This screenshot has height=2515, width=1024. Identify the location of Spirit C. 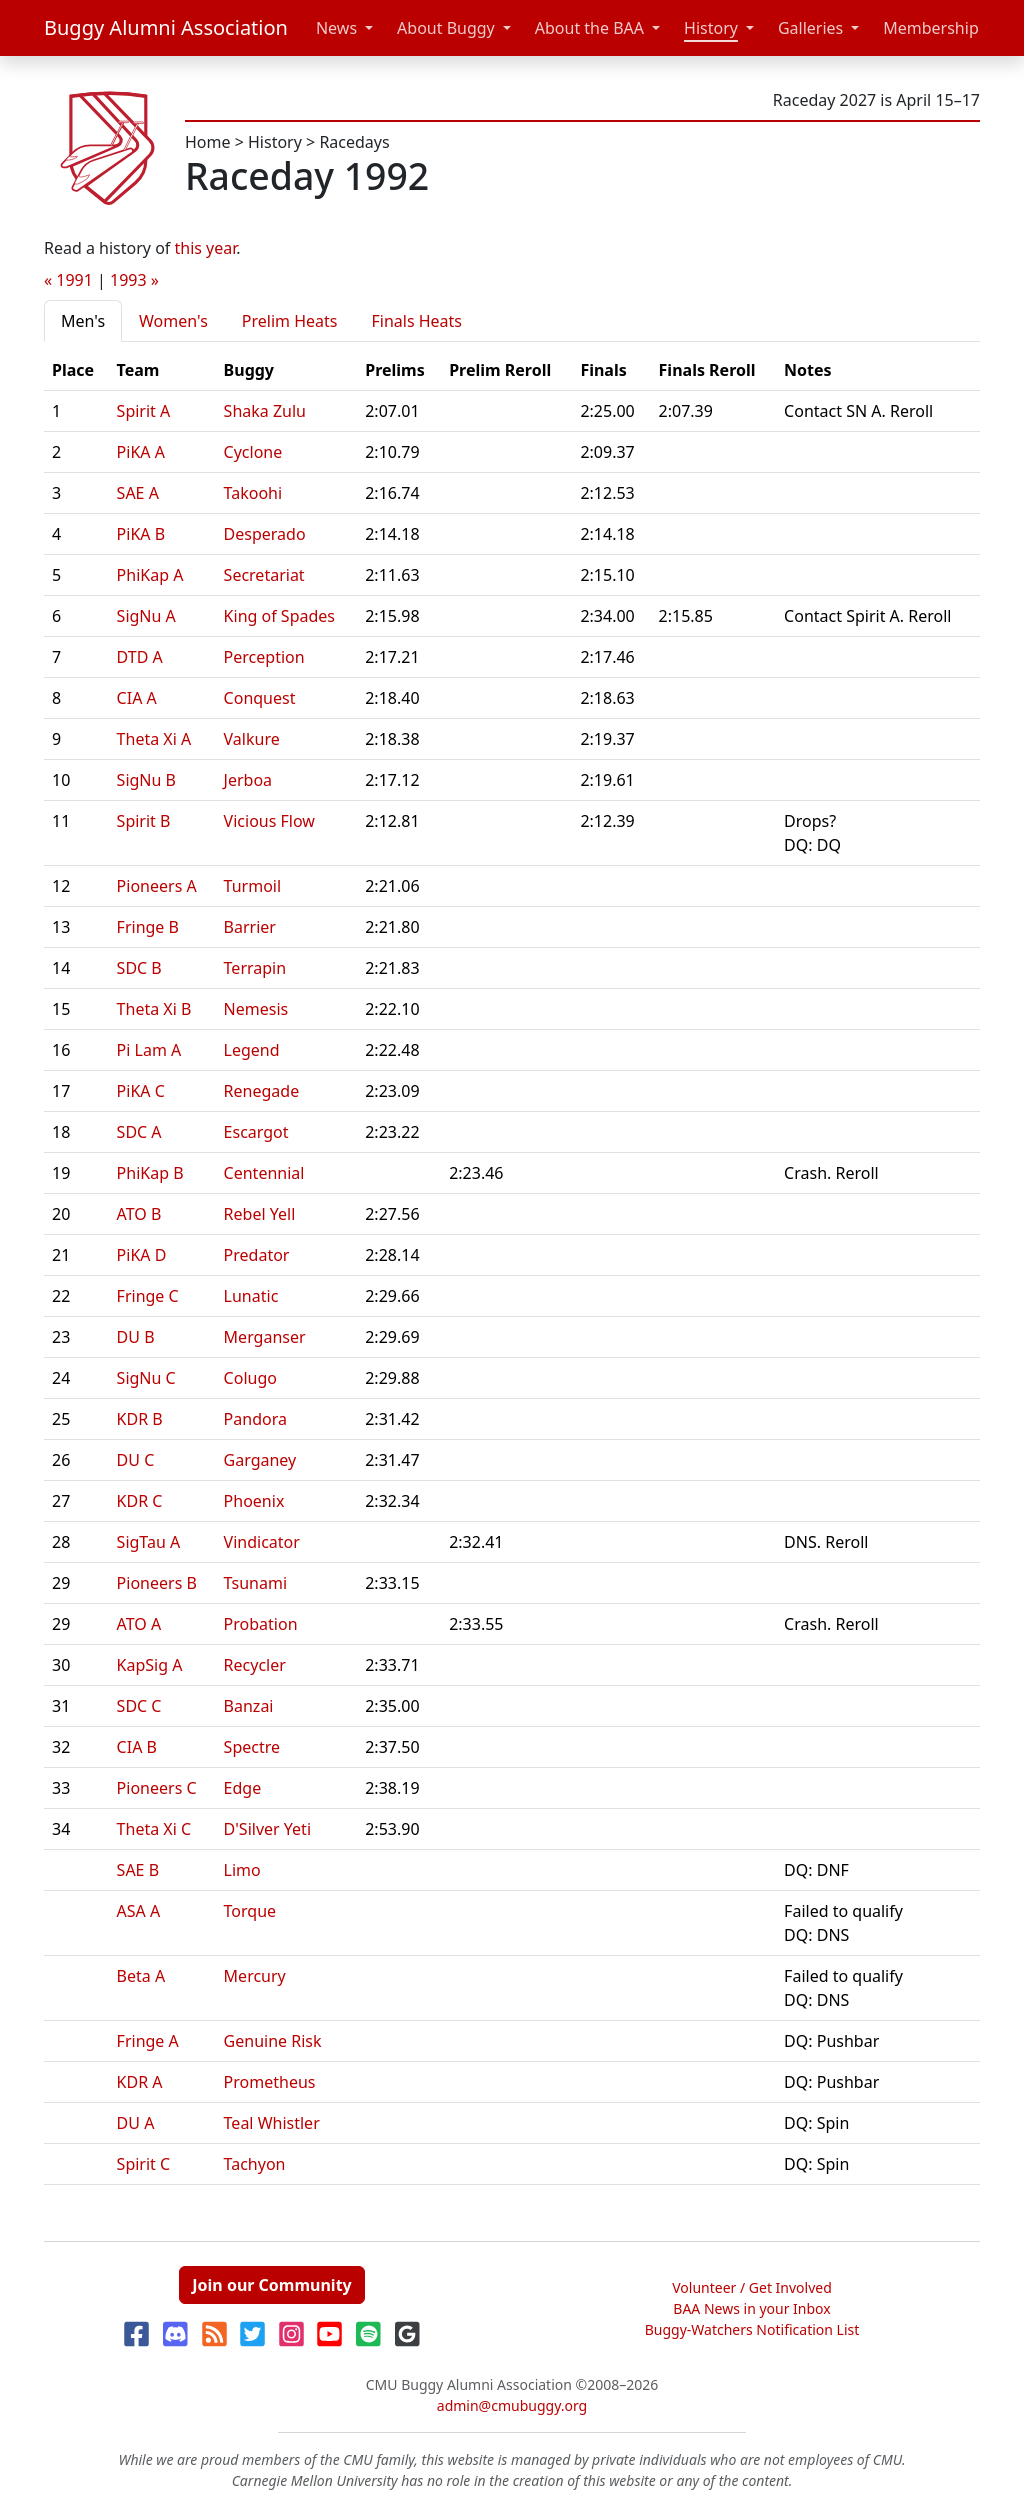
(144, 2164).